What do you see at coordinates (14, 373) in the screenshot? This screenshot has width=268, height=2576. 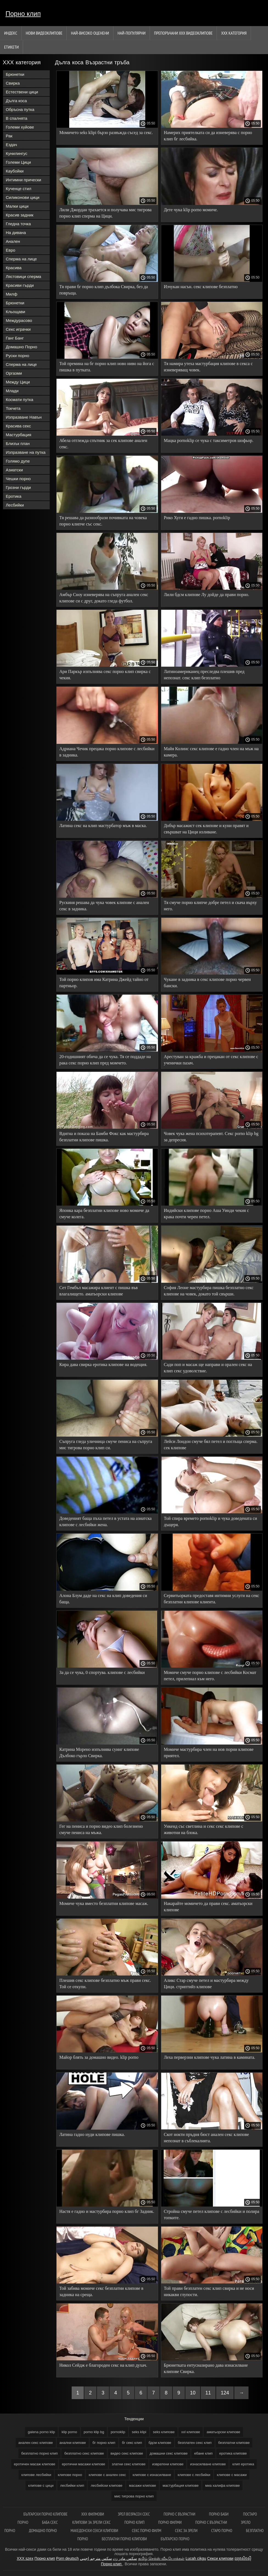 I see `Оргазми` at bounding box center [14, 373].